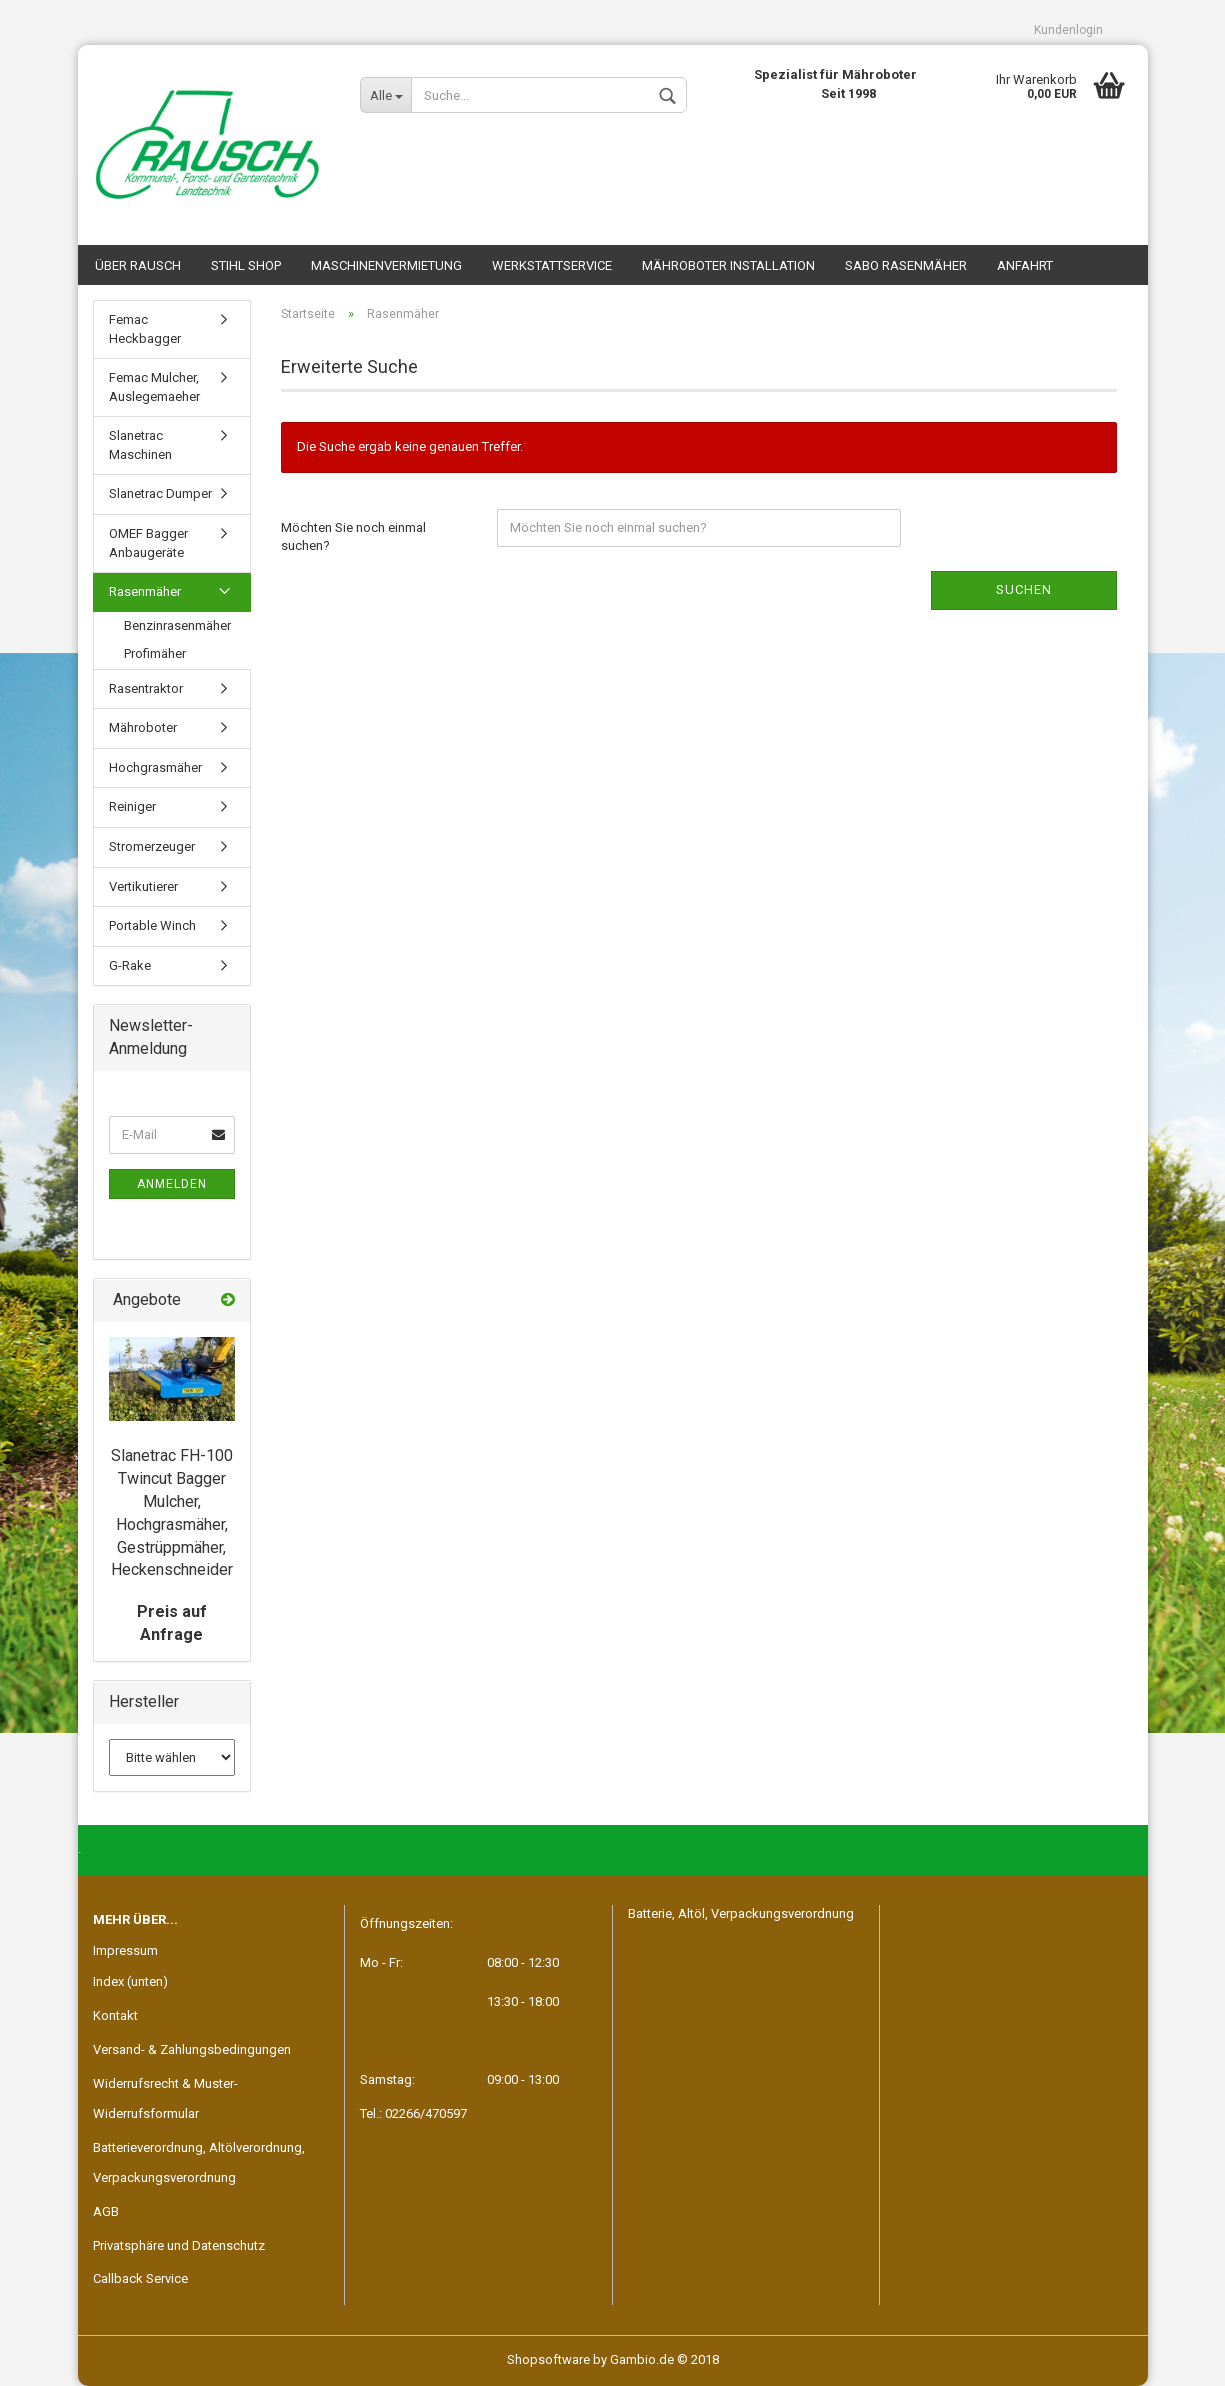 The width and height of the screenshot is (1225, 2386). I want to click on Hochgrasmäher, so click(155, 767).